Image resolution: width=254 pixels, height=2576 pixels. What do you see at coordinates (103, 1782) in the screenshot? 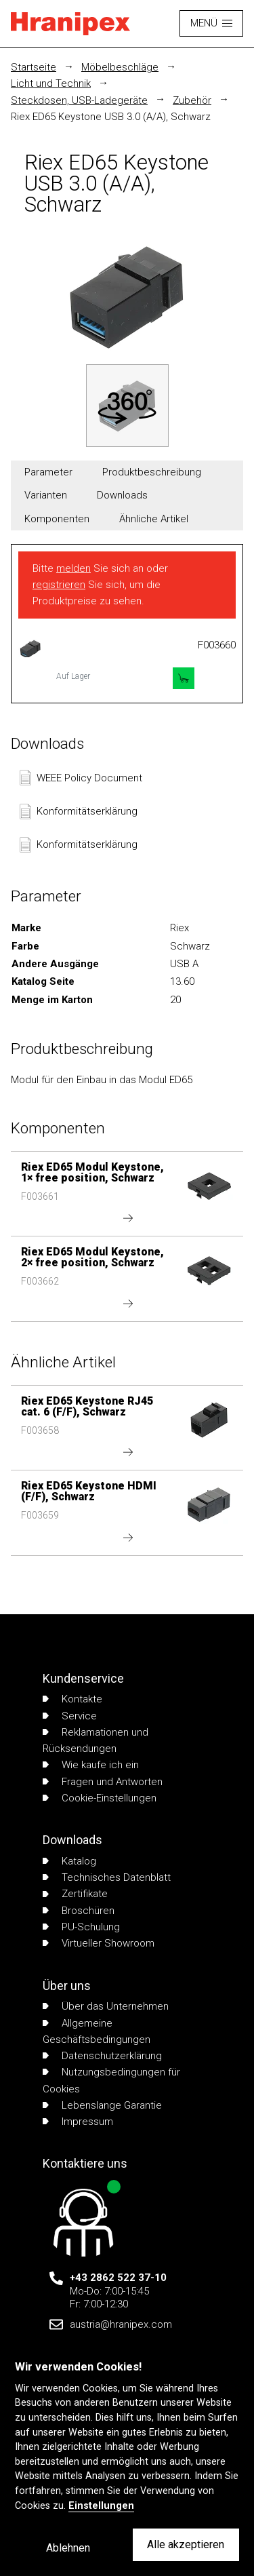
I see `Fragen und Antworten` at bounding box center [103, 1782].